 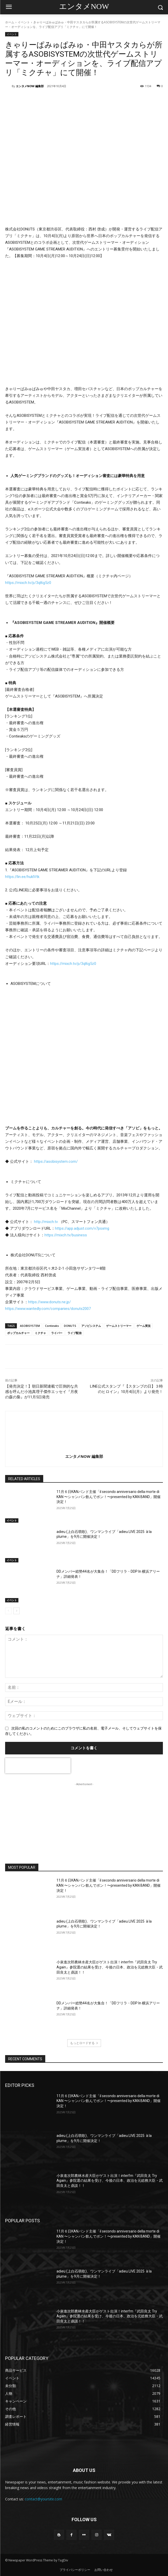 I want to click on 【発売決定！】朝日新聞連載で圧倒的な共感を呼んだ小池真理子傑作エッセイ『月夜の森の梟』が11月5日発売, so click(x=41, y=1391).